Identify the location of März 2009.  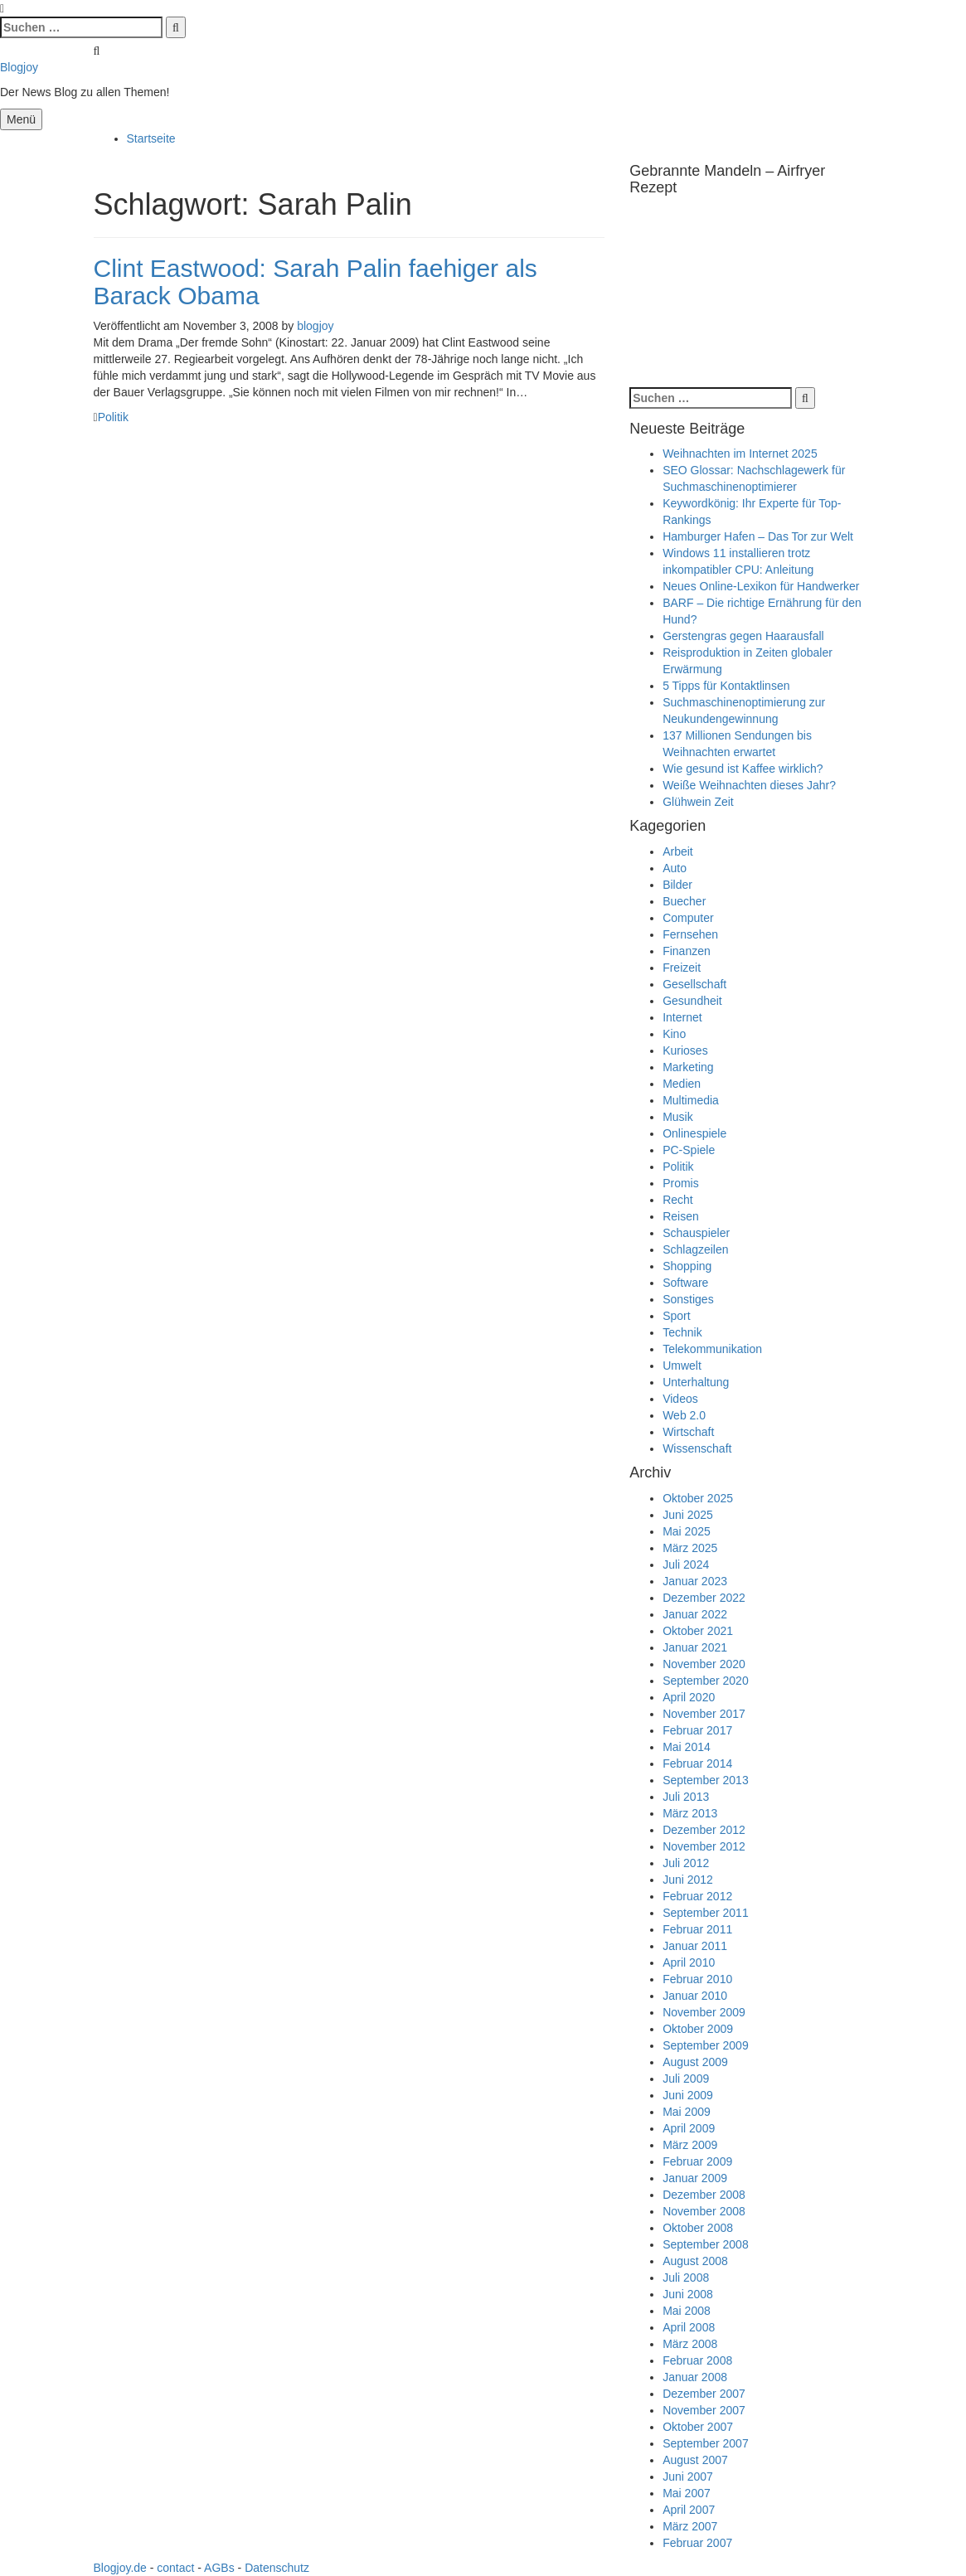
(690, 2145).